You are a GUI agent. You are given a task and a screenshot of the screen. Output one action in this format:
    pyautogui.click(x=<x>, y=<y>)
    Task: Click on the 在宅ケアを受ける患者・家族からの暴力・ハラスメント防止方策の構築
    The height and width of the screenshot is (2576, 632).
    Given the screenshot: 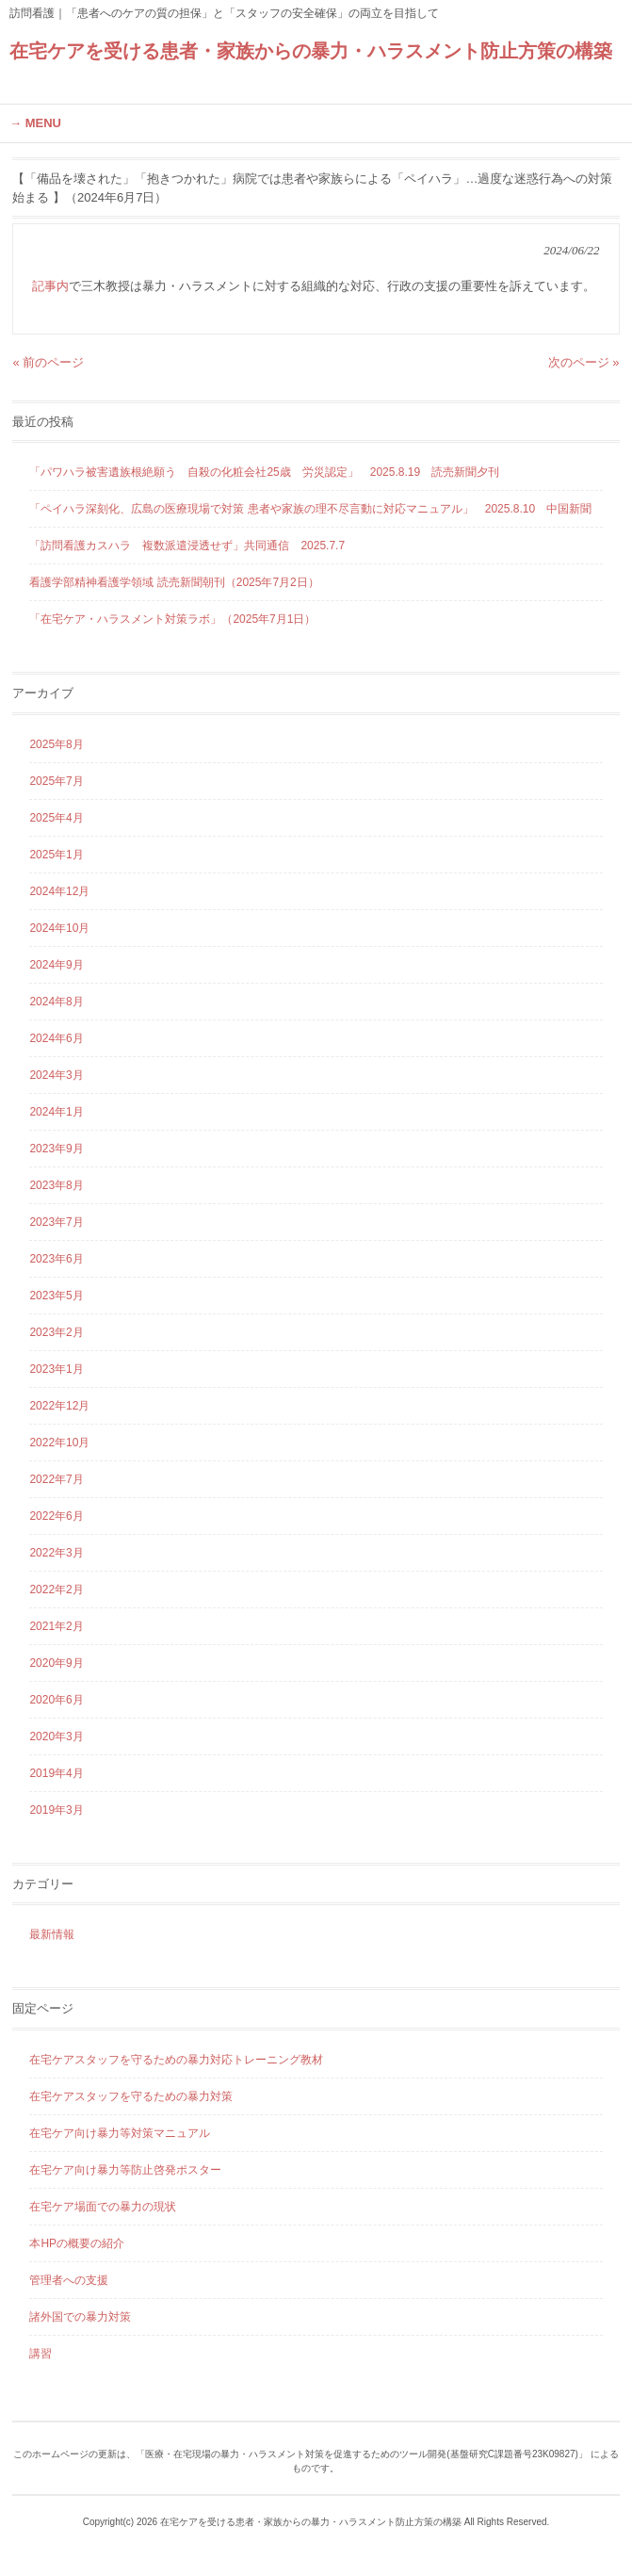 What is the action you would take?
    pyautogui.click(x=310, y=51)
    